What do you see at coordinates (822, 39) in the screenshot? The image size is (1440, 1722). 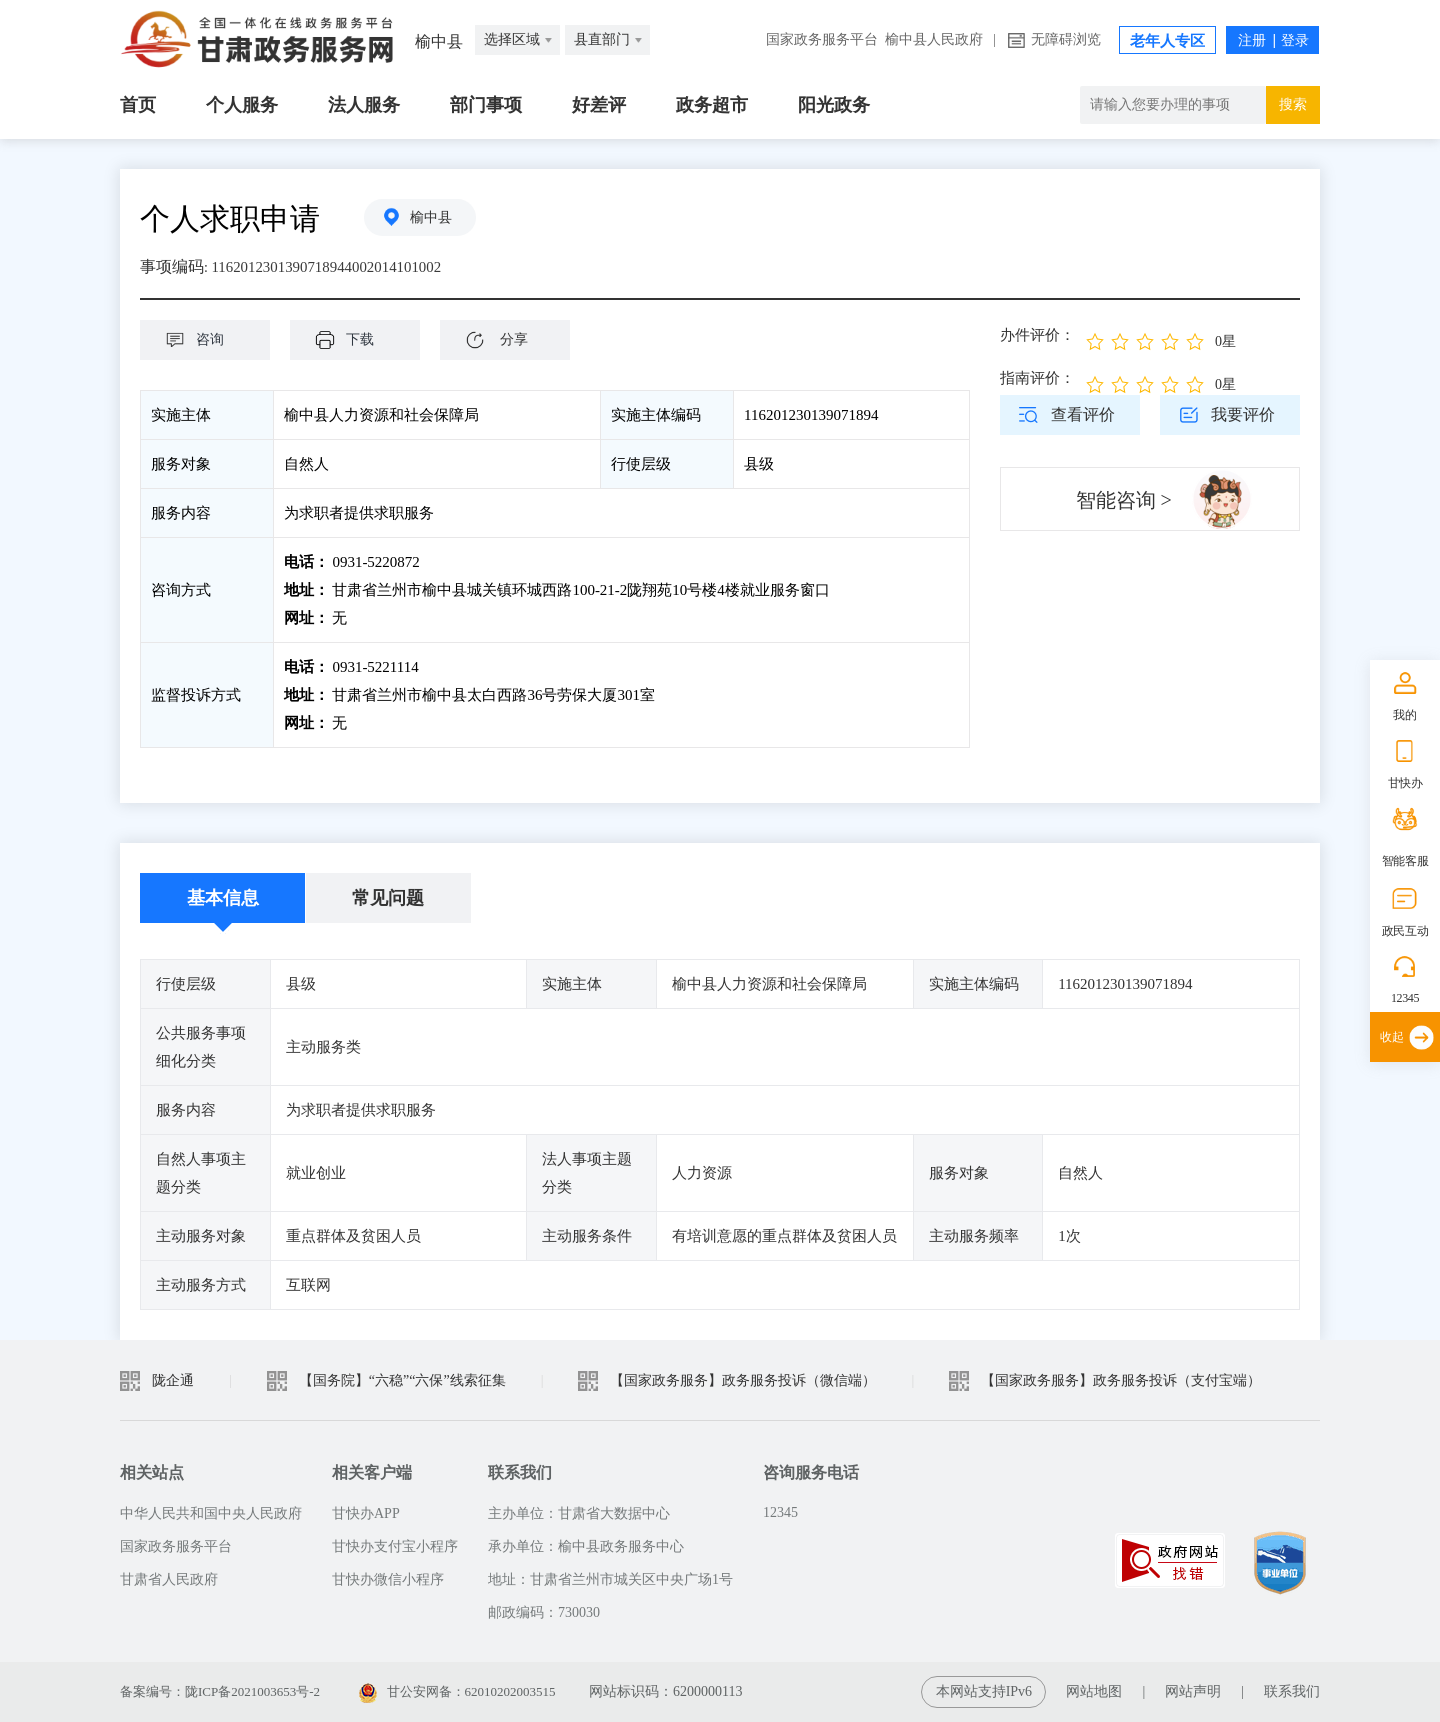 I see `国家政务服务平台` at bounding box center [822, 39].